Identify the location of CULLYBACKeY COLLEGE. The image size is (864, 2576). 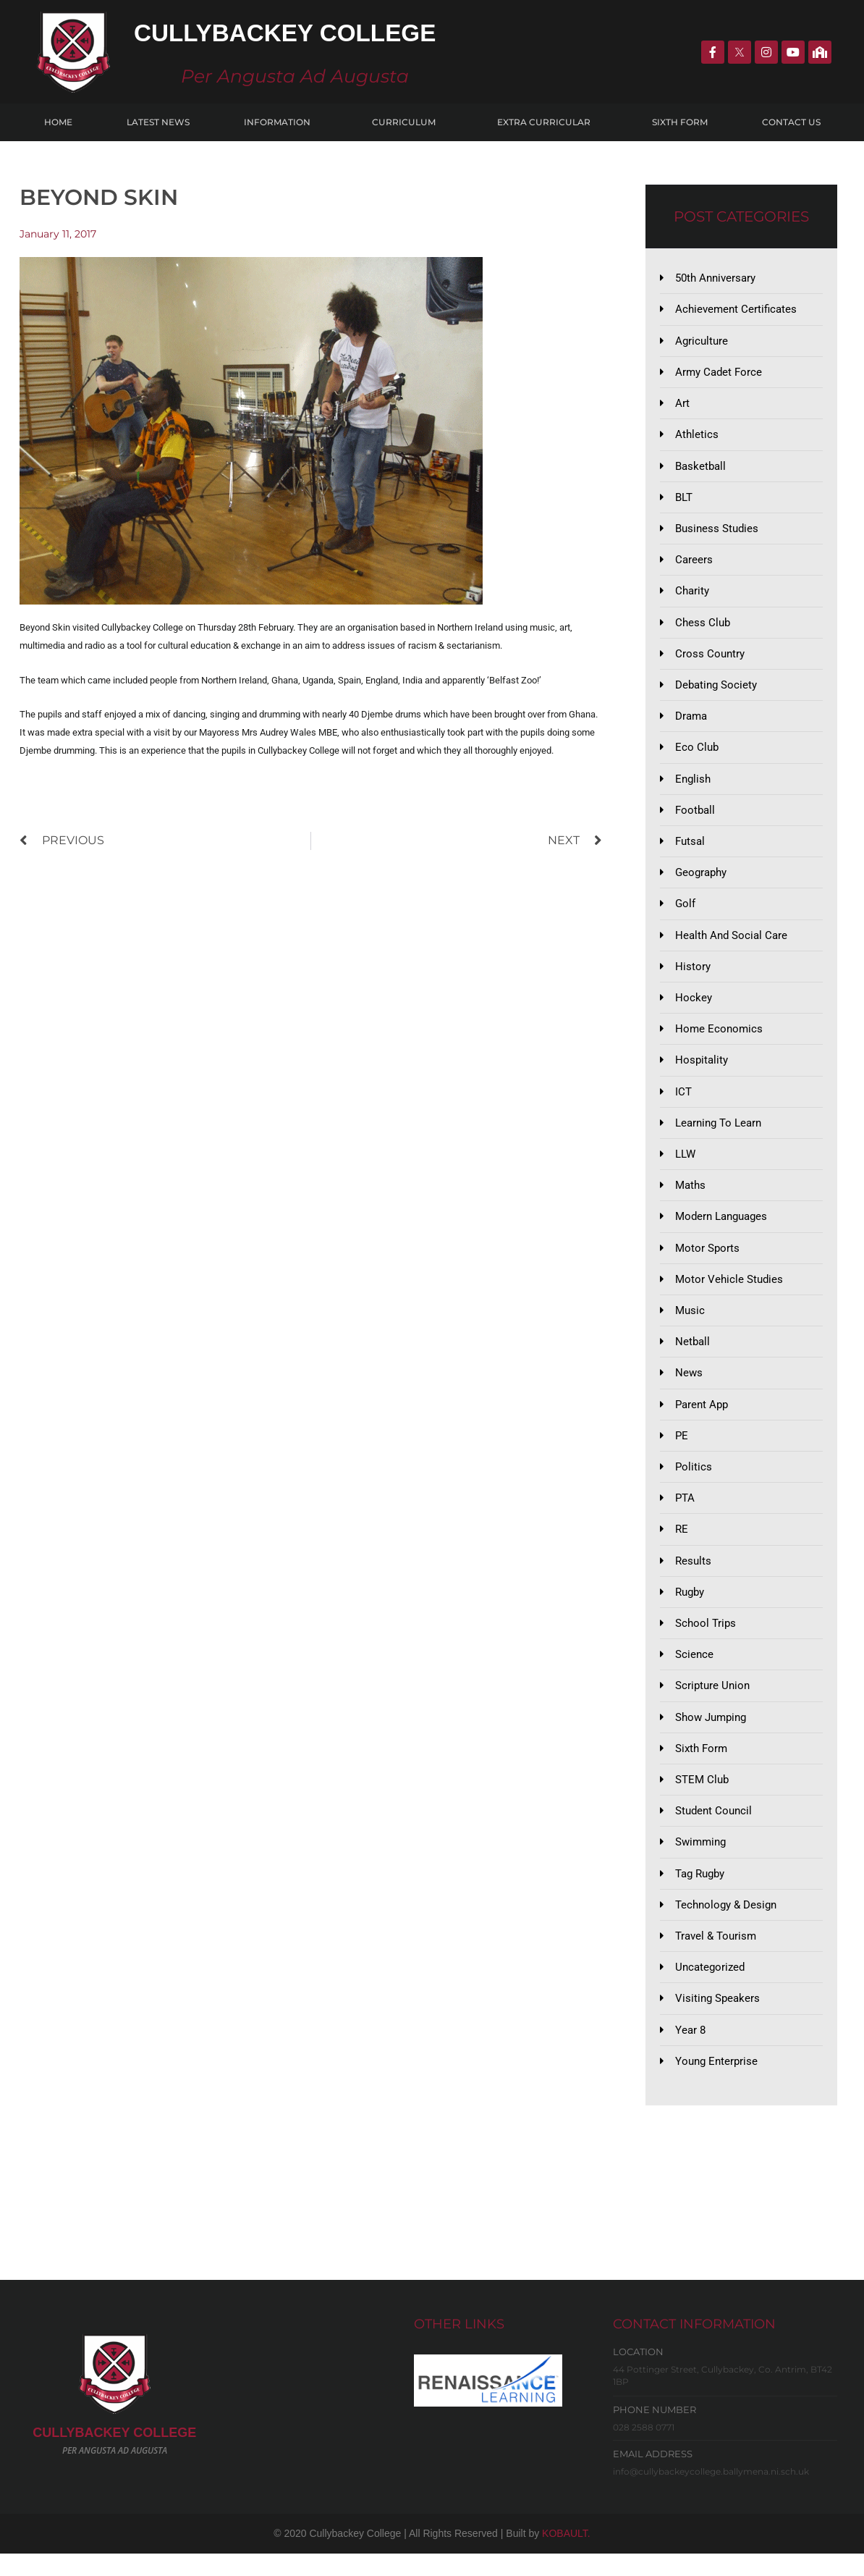
(114, 2456).